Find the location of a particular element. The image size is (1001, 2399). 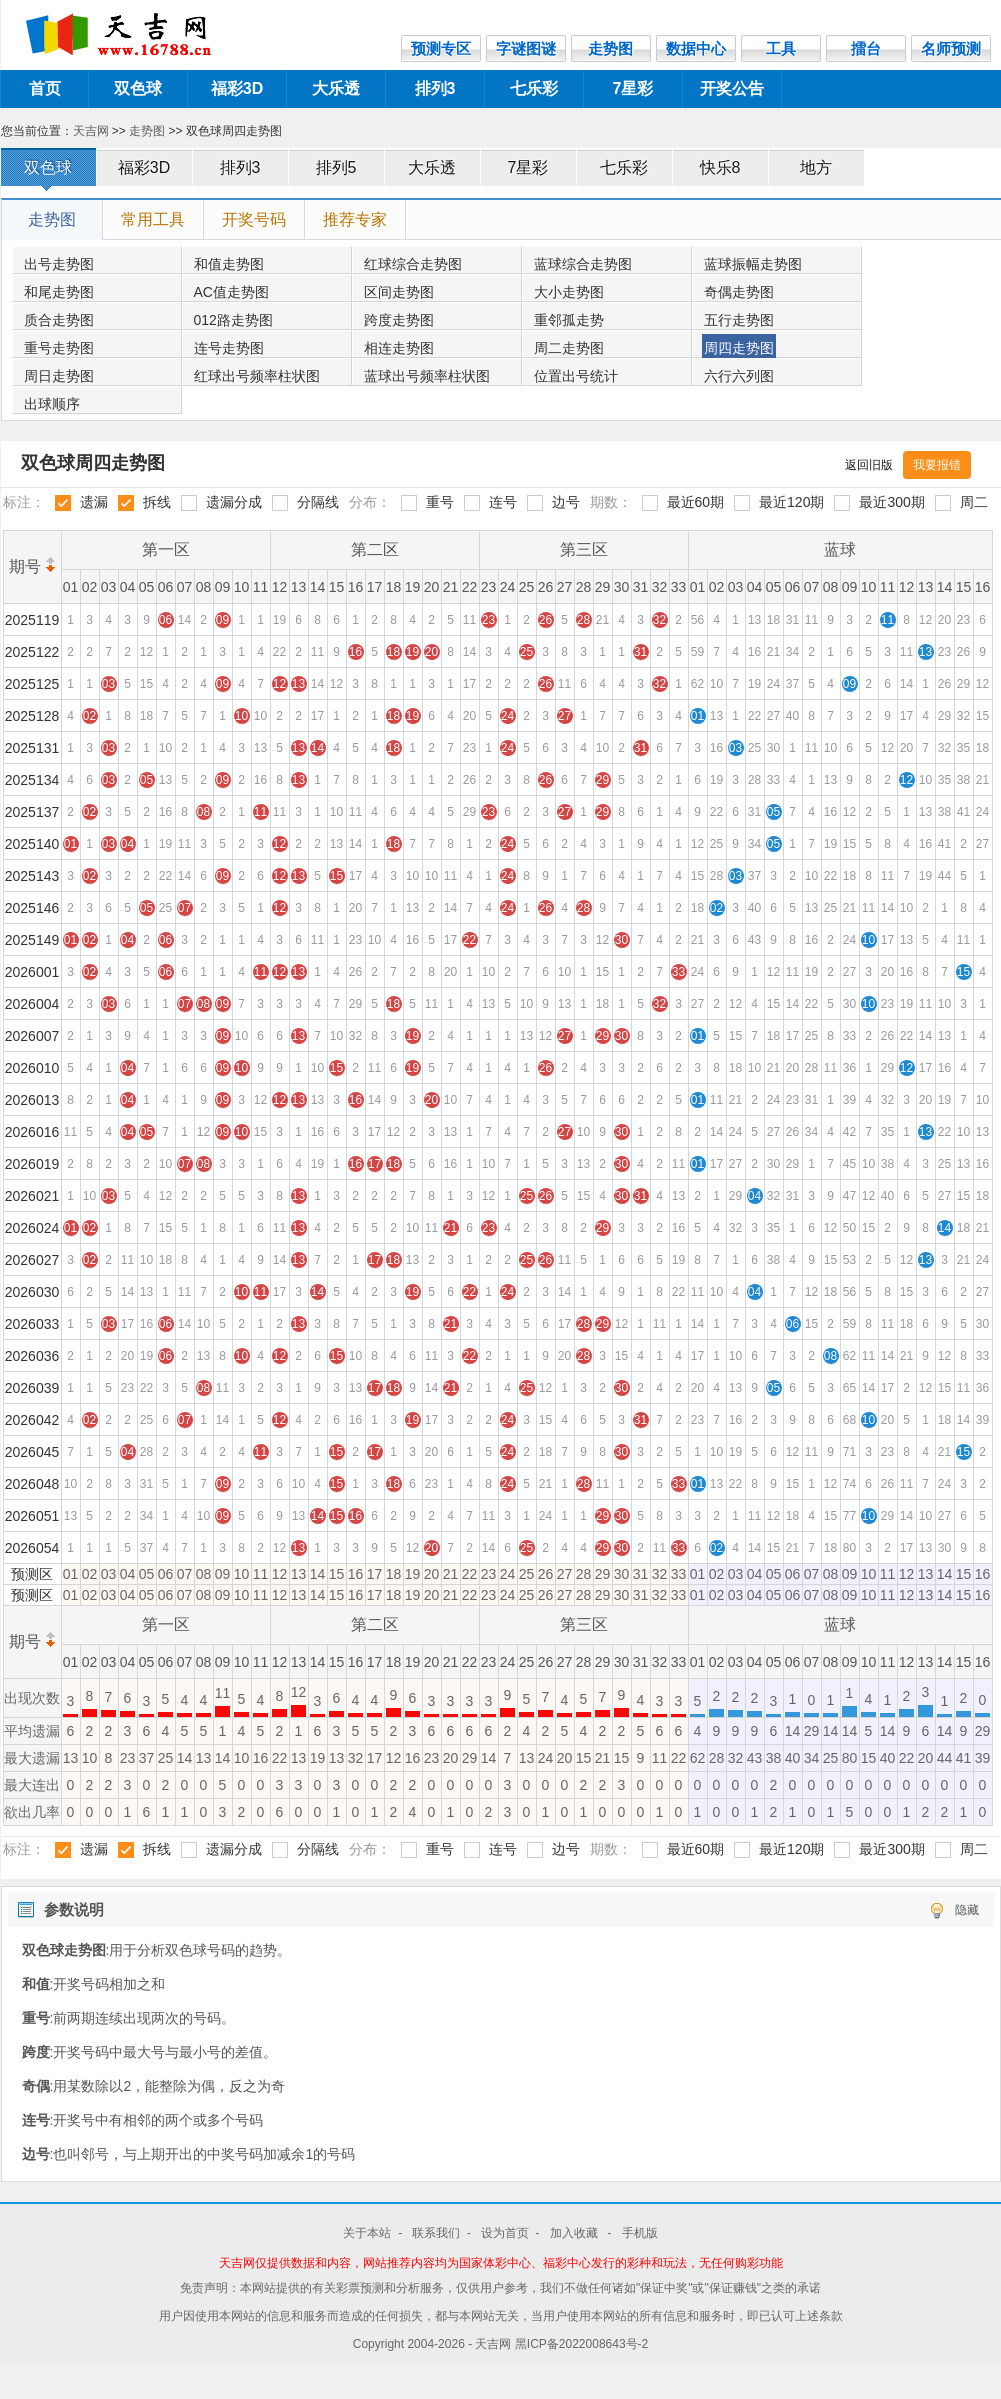

蓝球振幅走势图 is located at coordinates (753, 264).